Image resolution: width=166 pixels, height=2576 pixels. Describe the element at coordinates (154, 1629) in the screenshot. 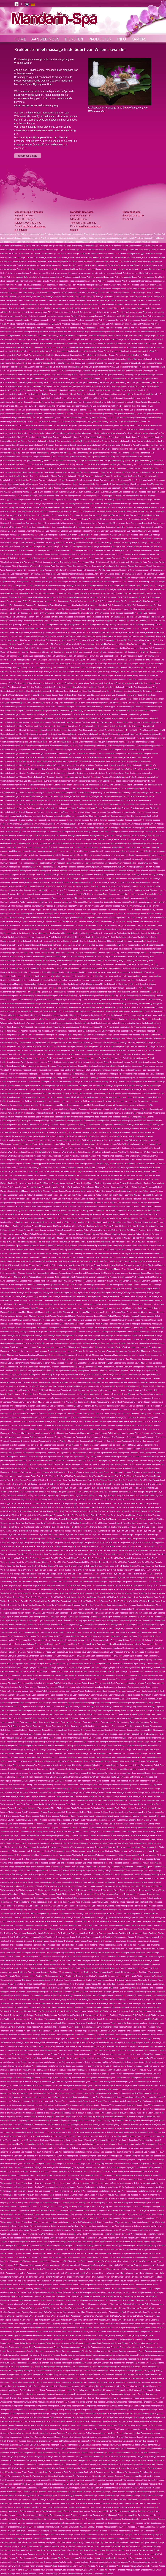

I see `Sport massage Gassel` at that location.